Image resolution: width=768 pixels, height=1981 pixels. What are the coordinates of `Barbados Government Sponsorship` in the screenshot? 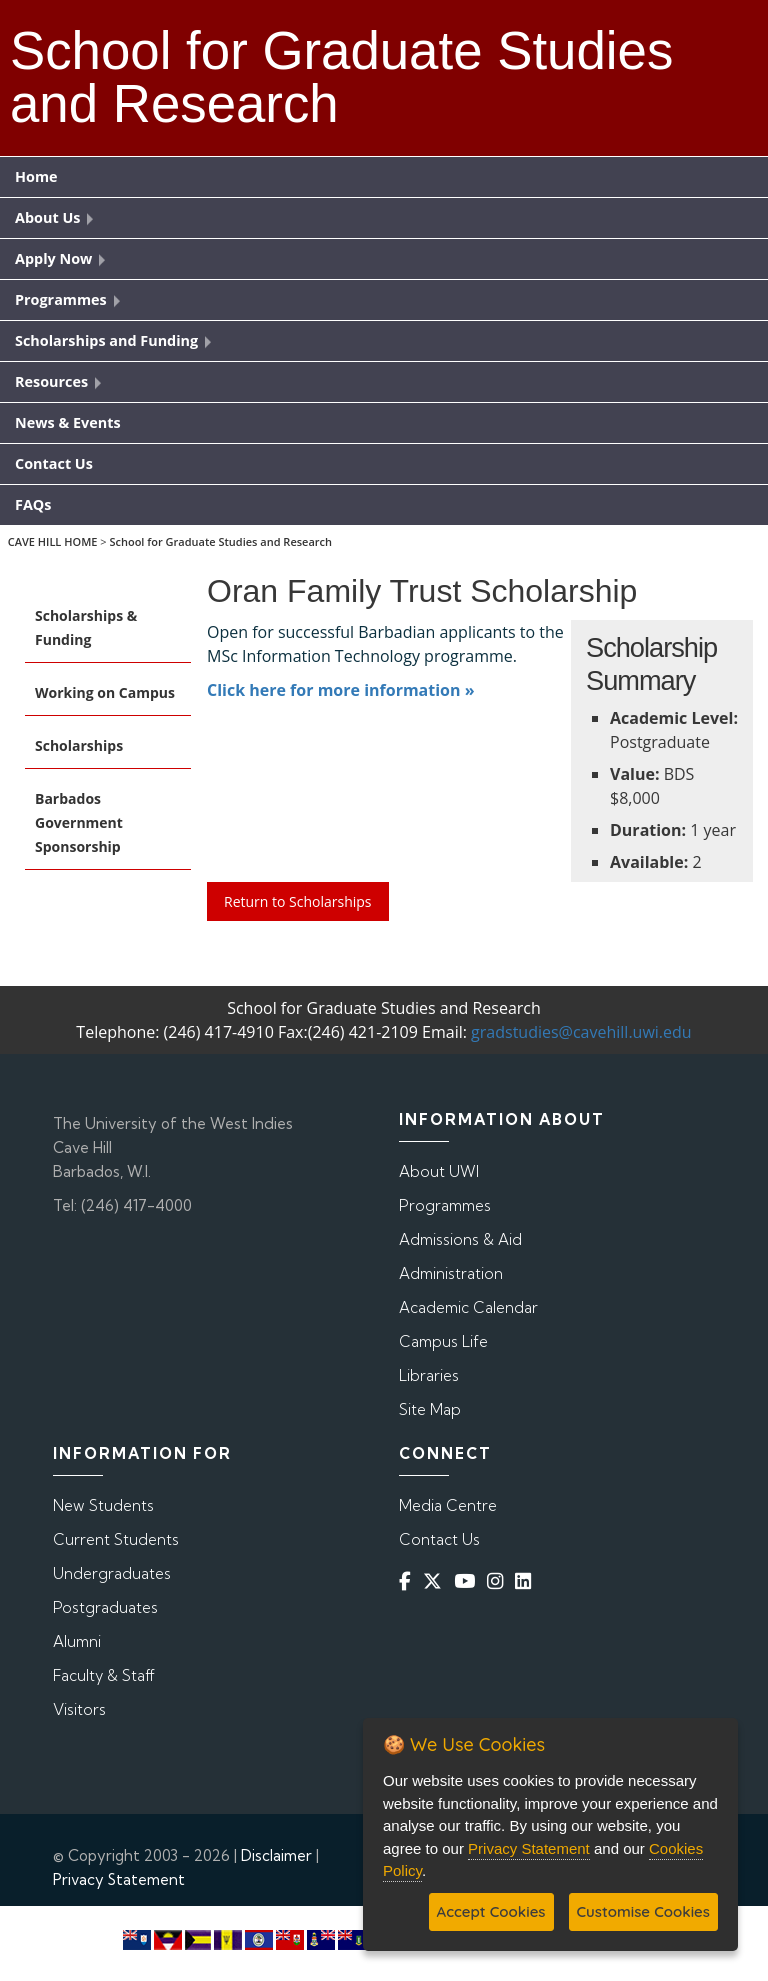 It's located at (79, 822).